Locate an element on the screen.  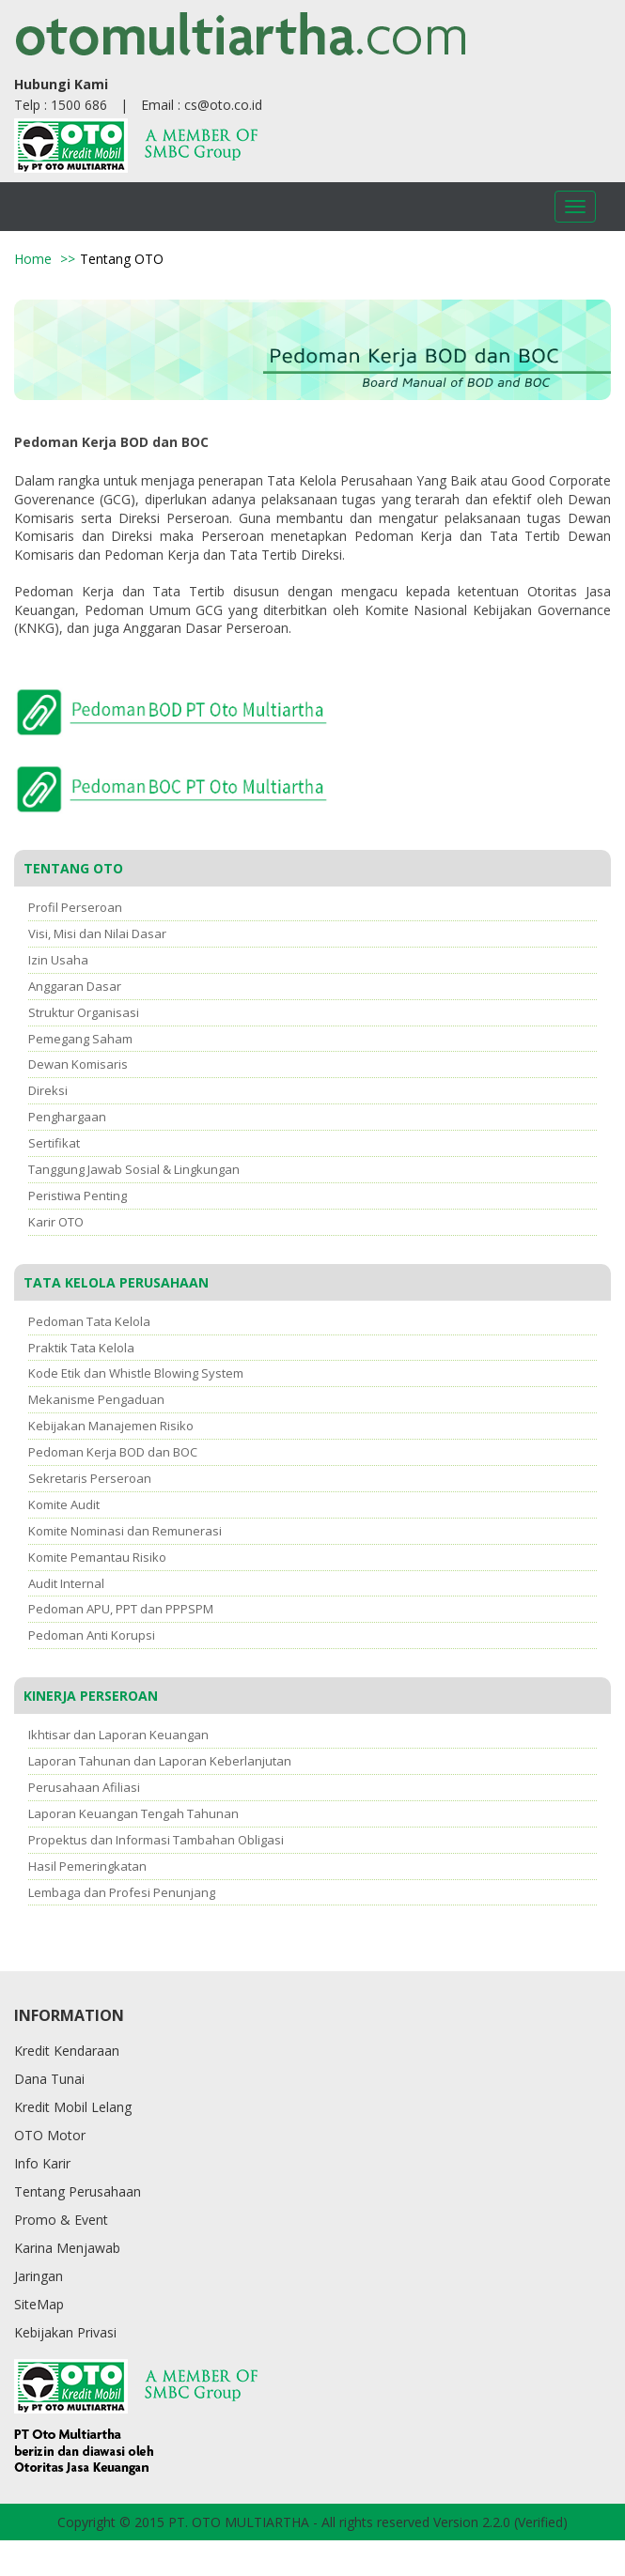
Karina Menjawab is located at coordinates (67, 2248).